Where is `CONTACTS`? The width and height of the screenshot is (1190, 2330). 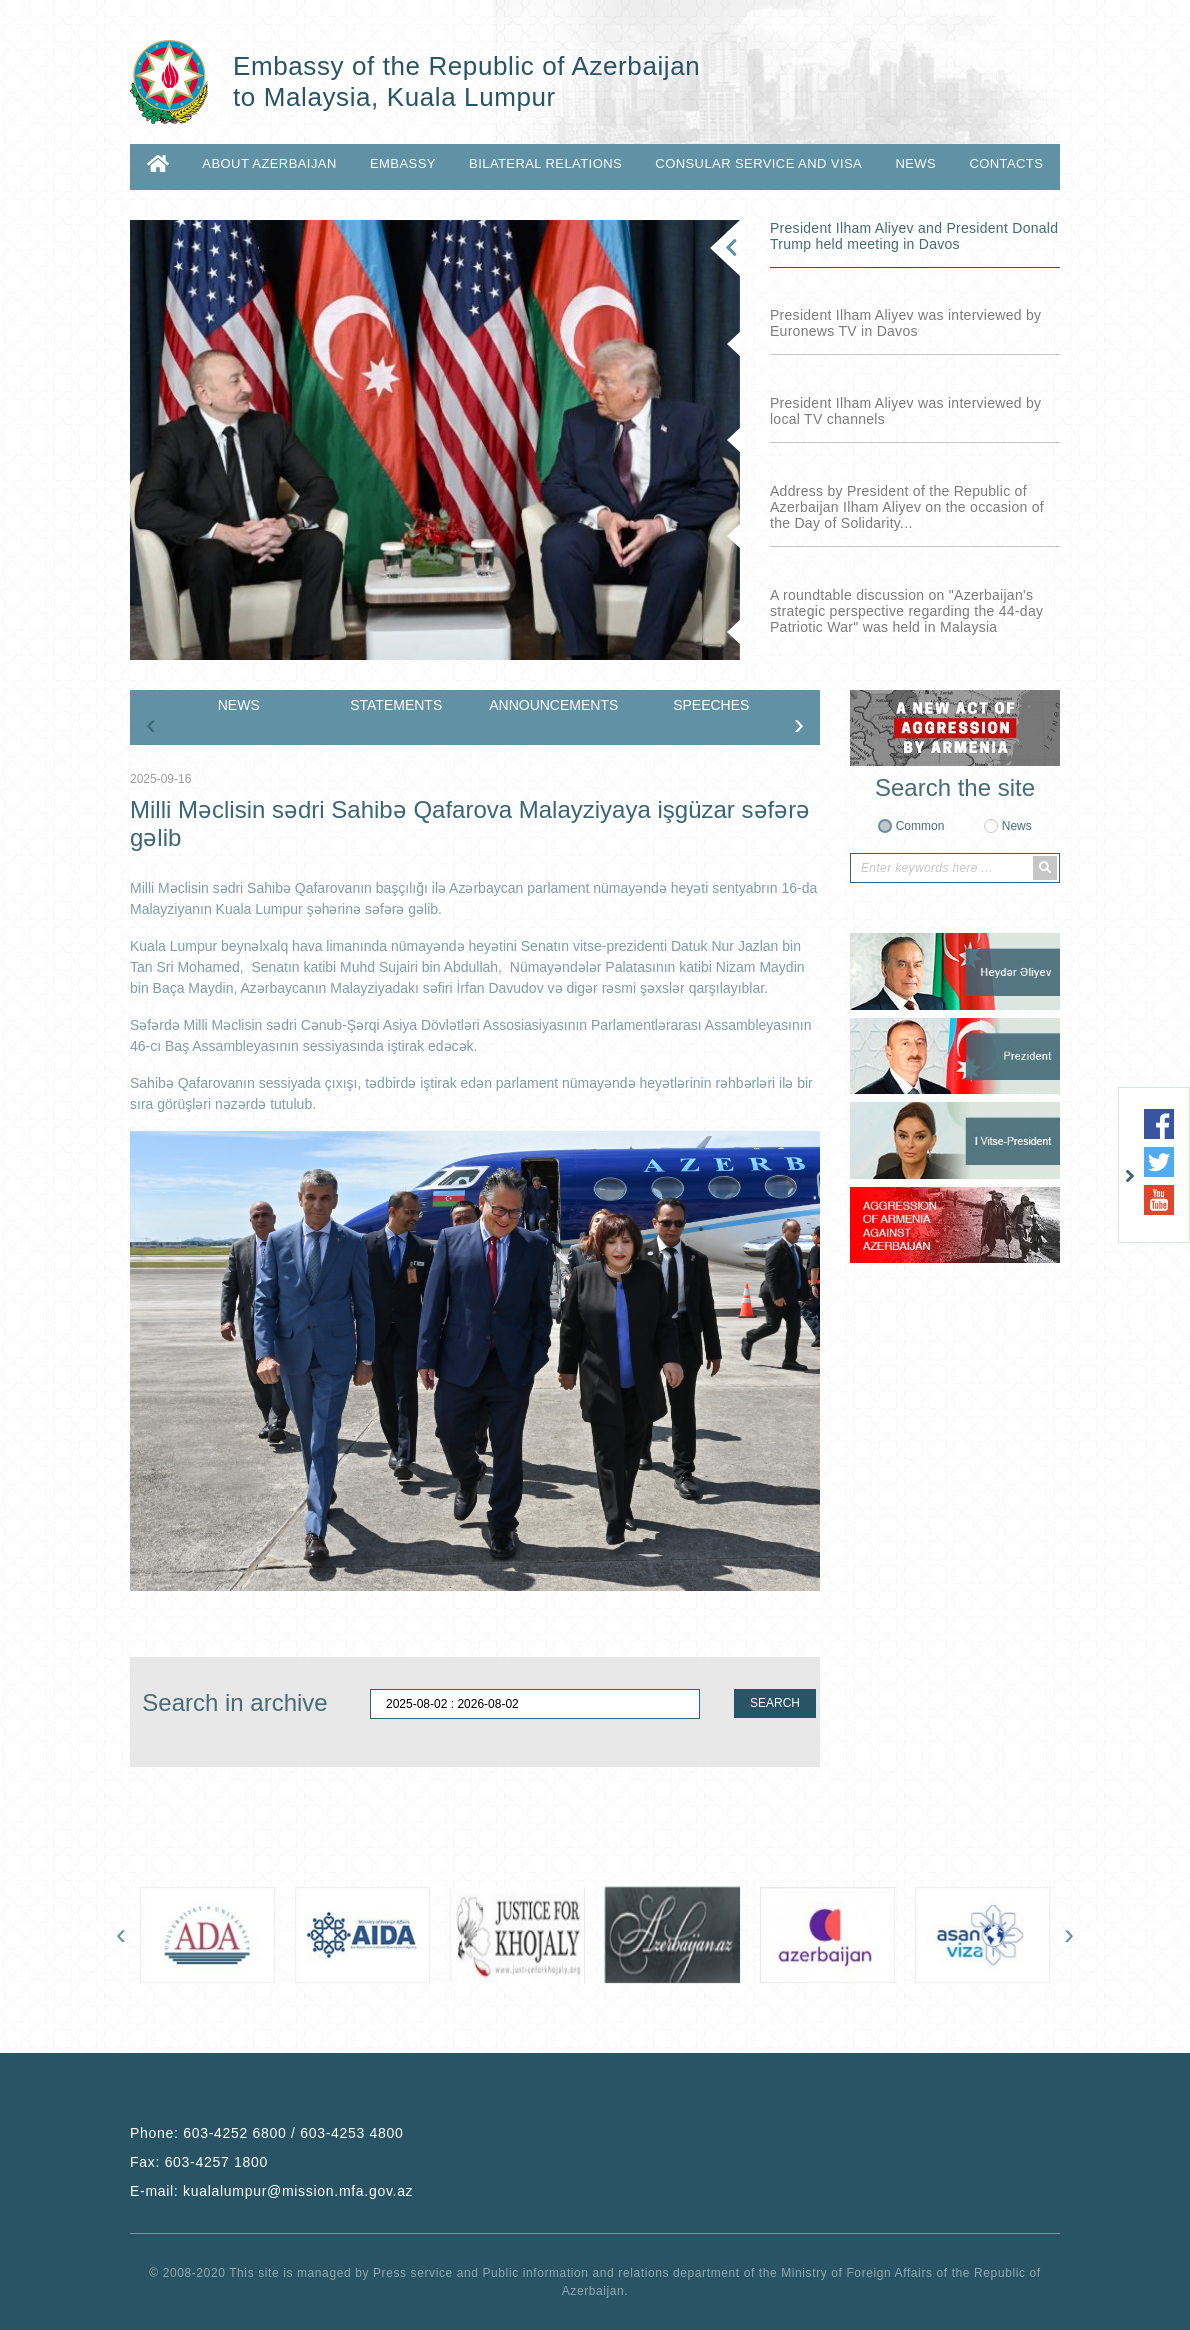 CONTACTS is located at coordinates (1006, 163).